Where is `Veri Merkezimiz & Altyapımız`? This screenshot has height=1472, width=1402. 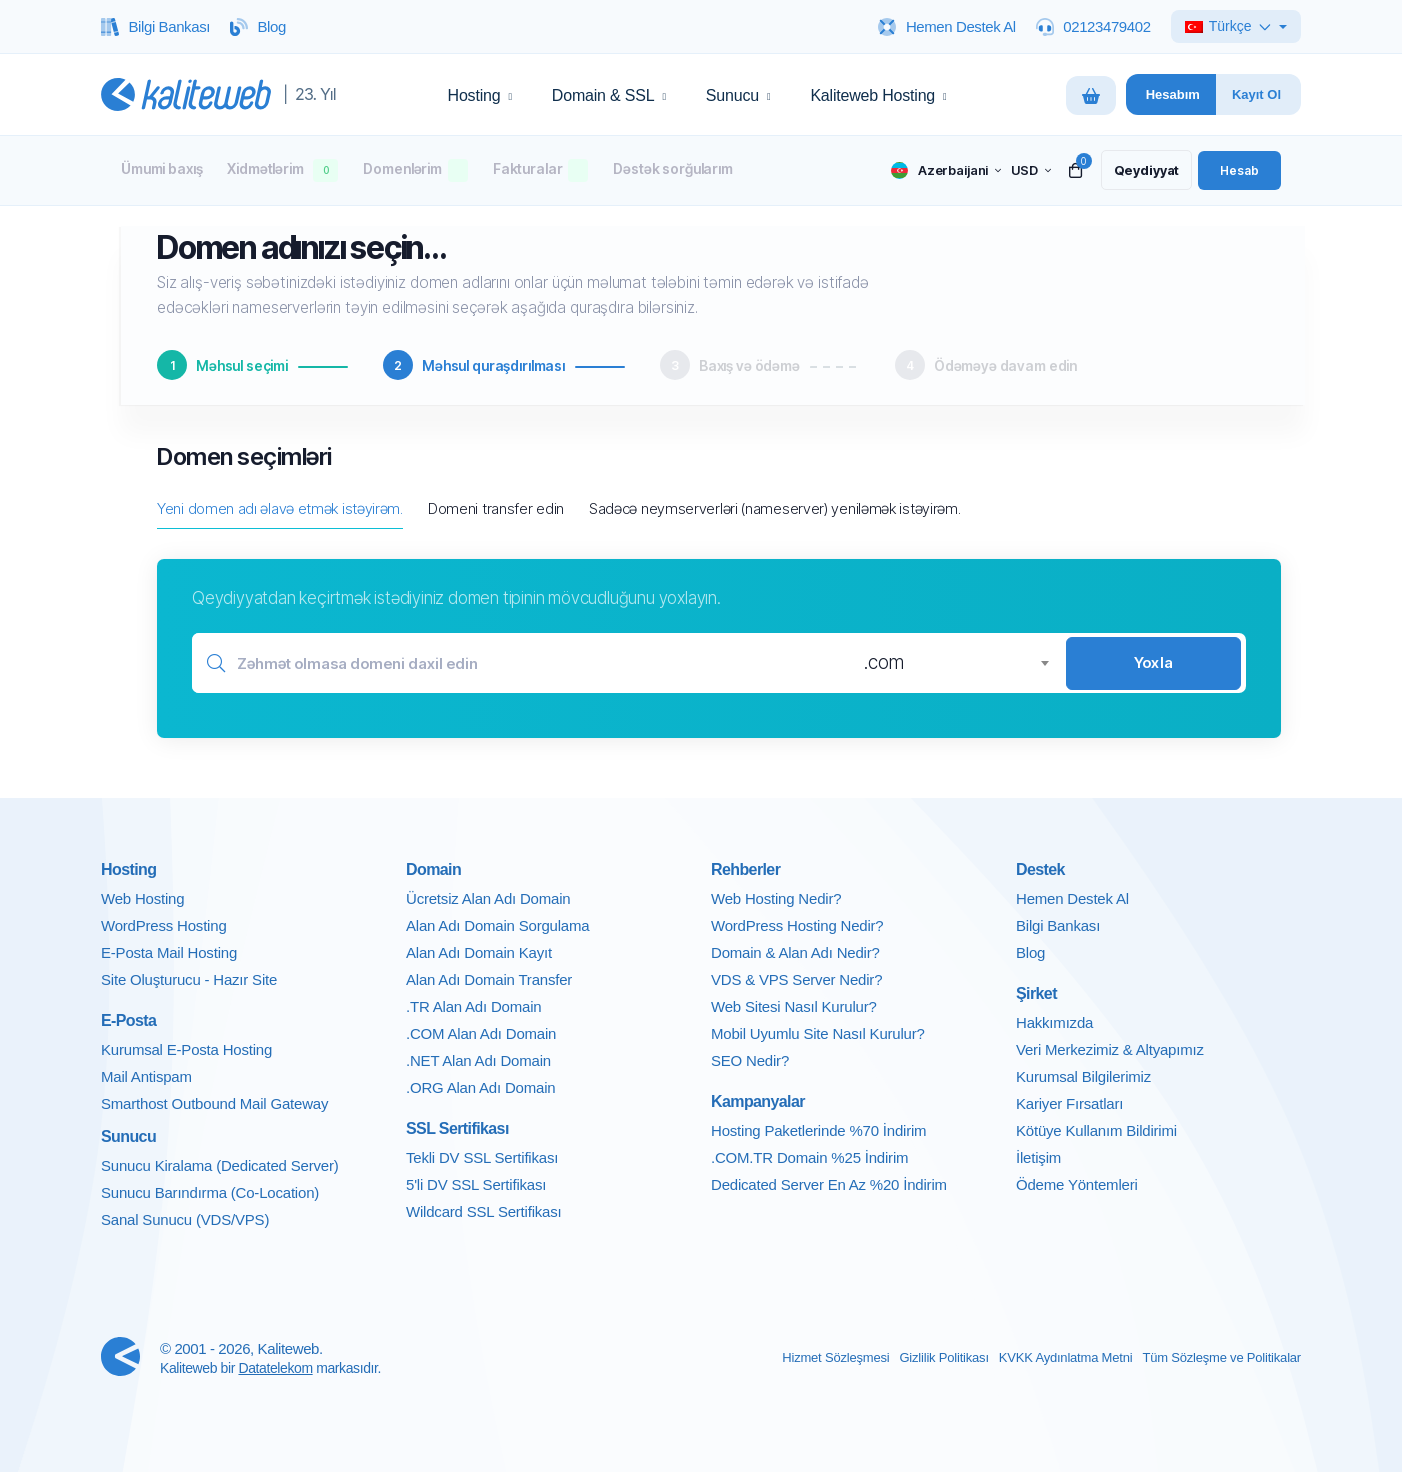 Veri Merkezimiz & Altyapımız is located at coordinates (1110, 1049).